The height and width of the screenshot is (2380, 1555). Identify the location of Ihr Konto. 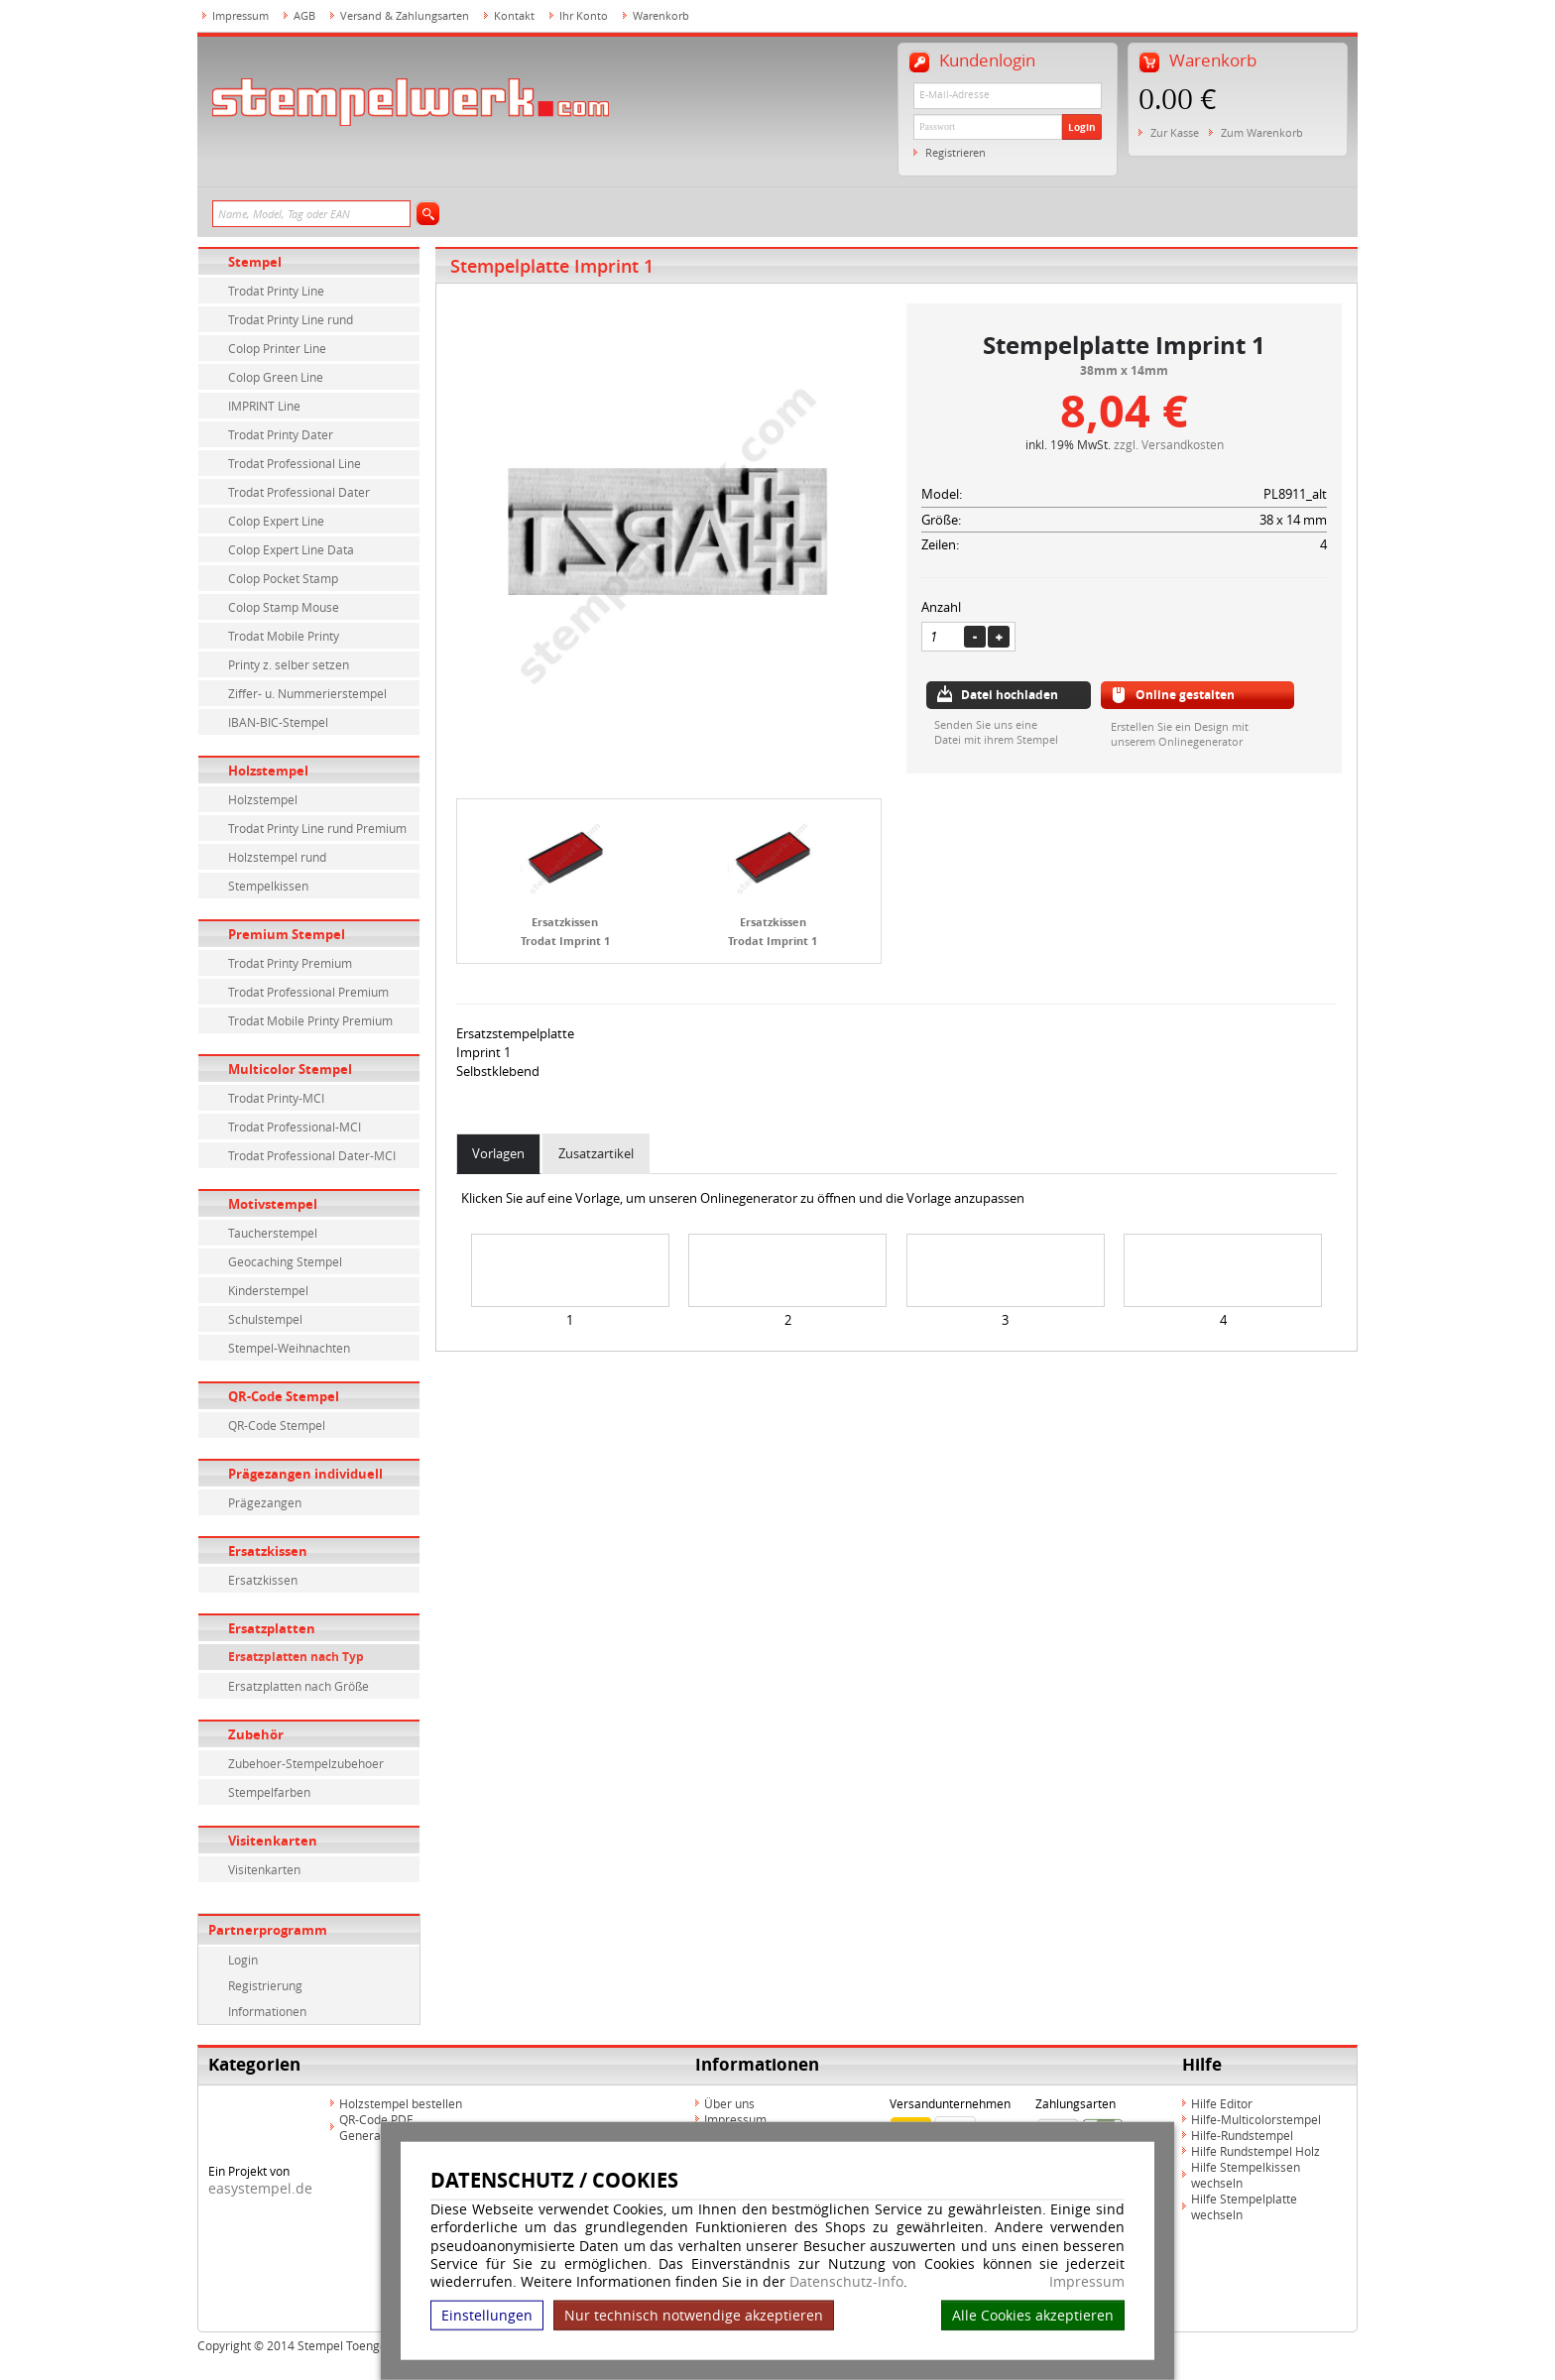
(583, 15).